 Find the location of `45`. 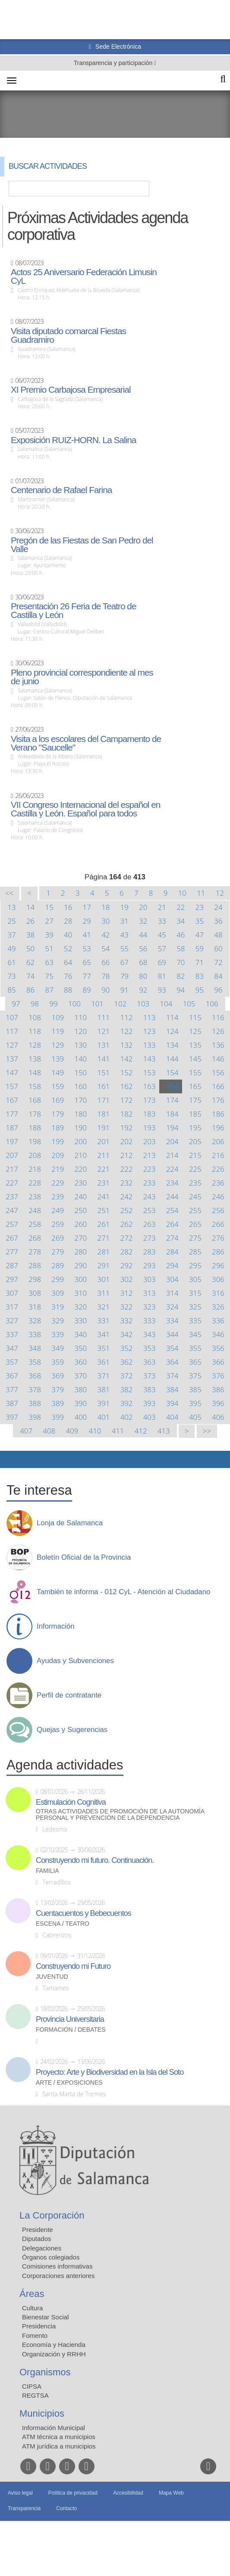

45 is located at coordinates (162, 935).